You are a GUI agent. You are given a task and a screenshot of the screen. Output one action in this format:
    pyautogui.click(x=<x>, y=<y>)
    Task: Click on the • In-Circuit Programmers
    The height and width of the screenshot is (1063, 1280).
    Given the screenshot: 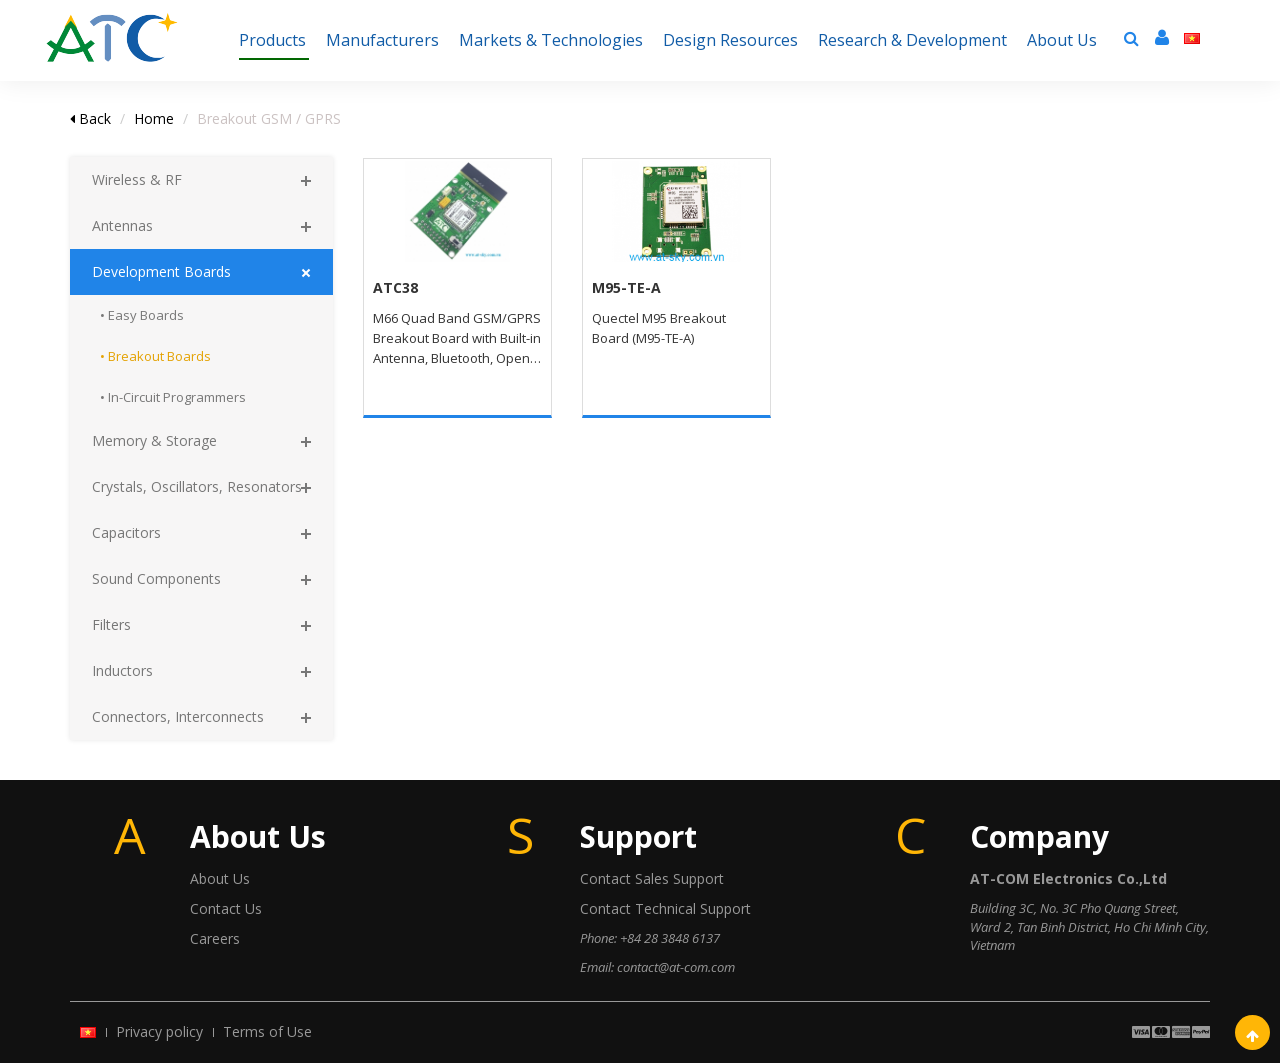 What is the action you would take?
    pyautogui.click(x=173, y=397)
    